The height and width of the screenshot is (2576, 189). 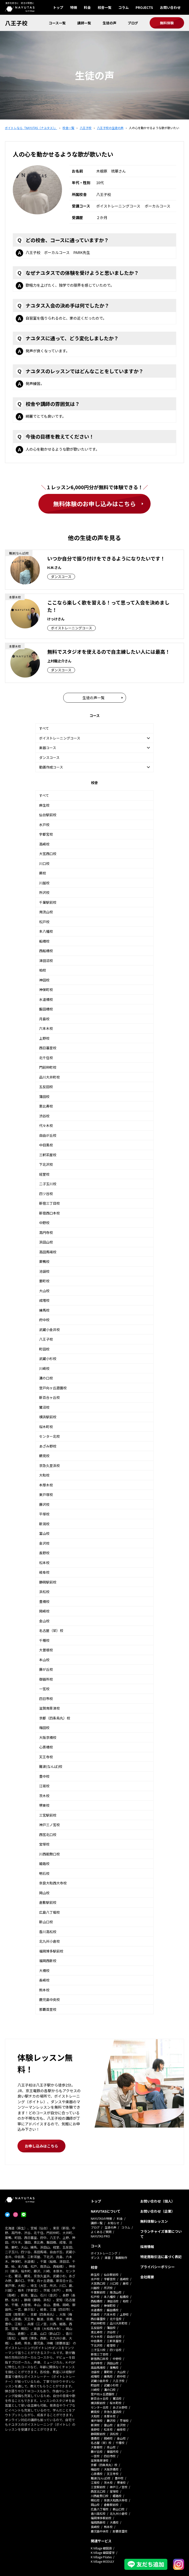 I want to click on 金山校, so click(x=44, y=1620).